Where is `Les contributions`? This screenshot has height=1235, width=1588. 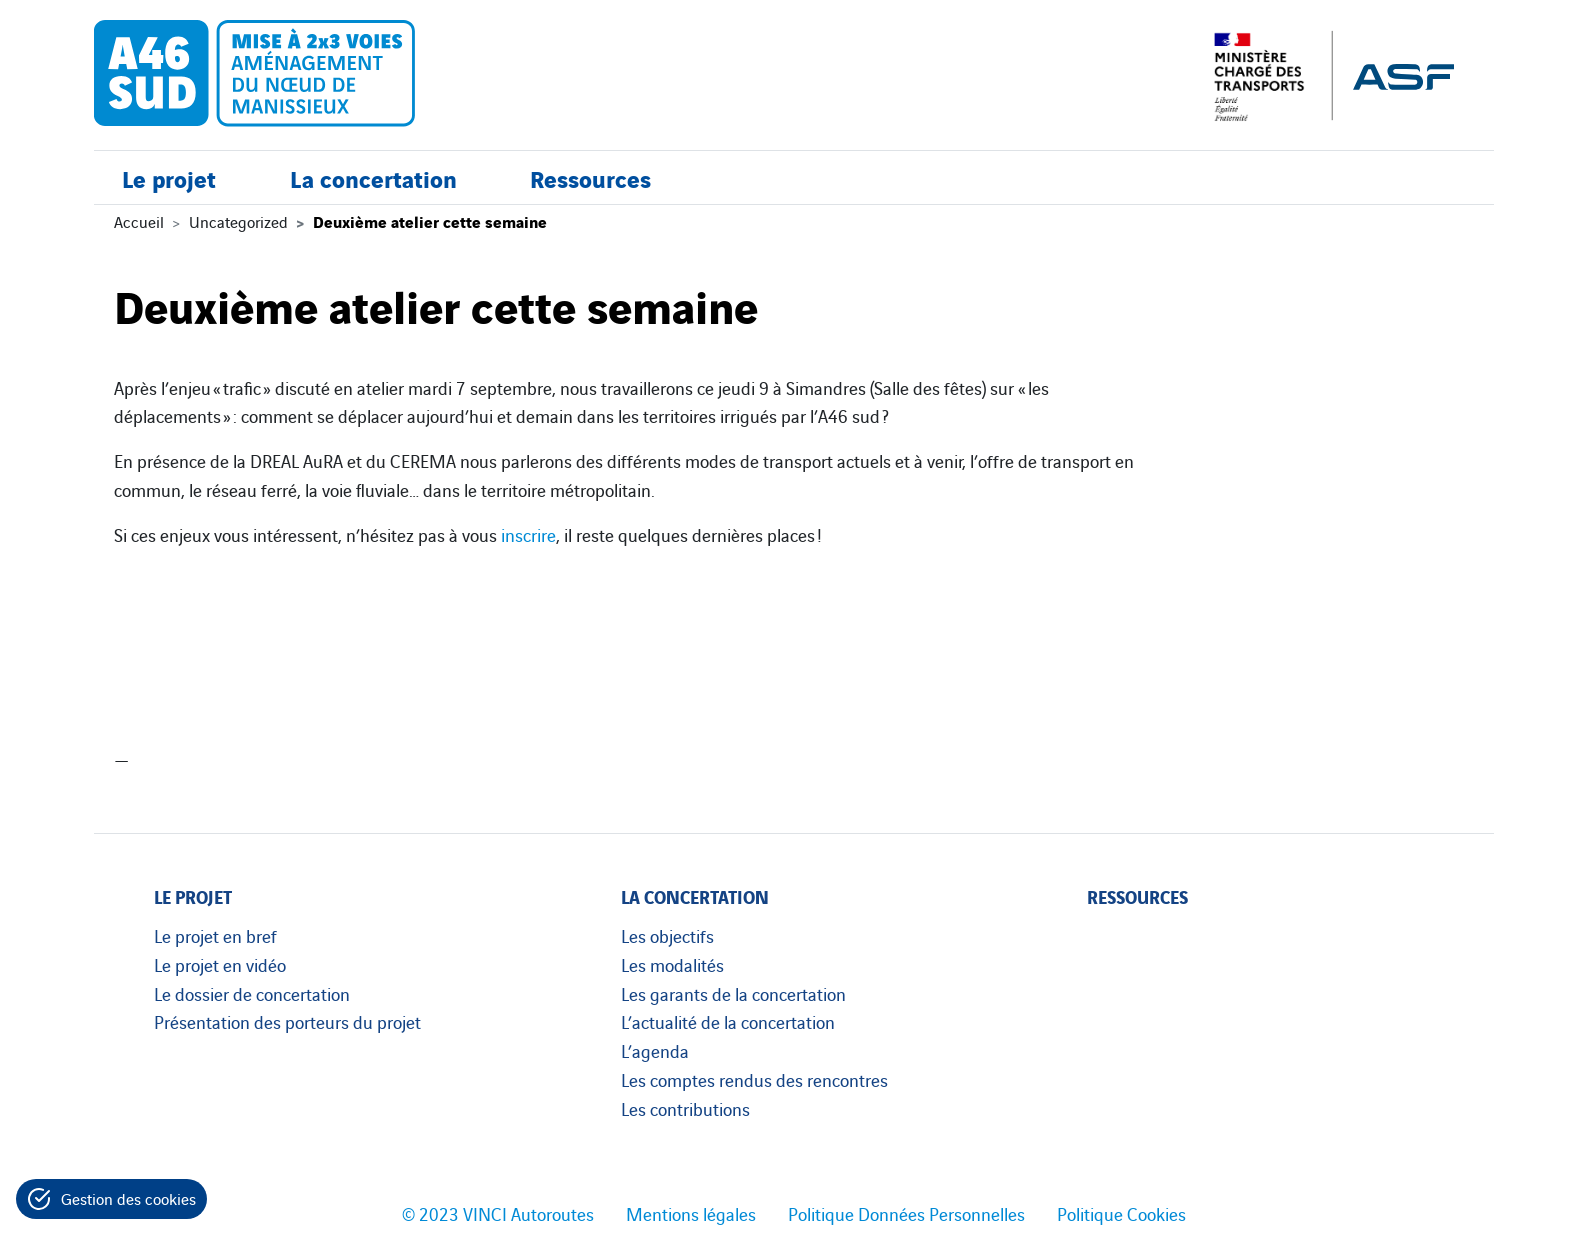 Les contributions is located at coordinates (685, 1108).